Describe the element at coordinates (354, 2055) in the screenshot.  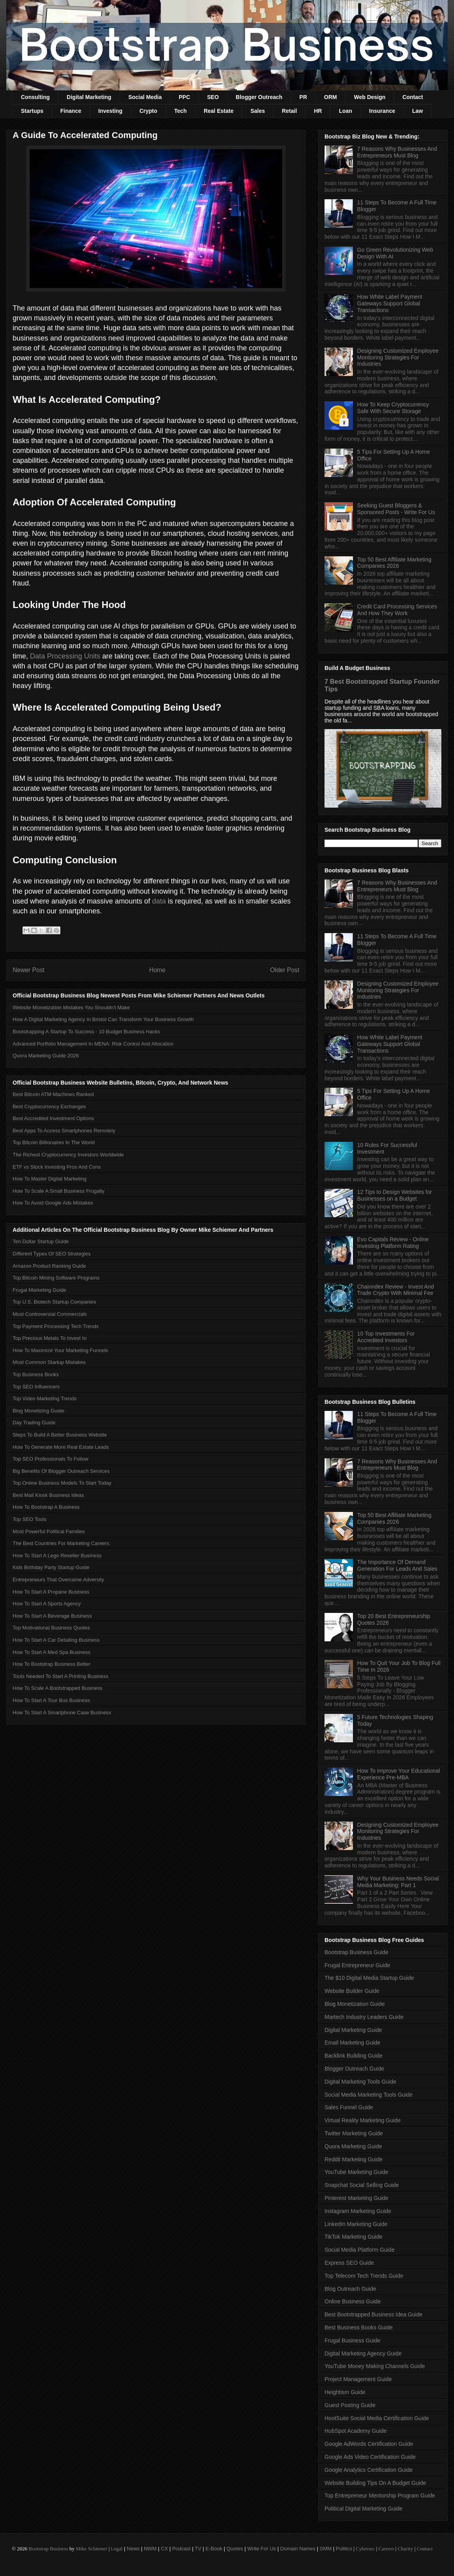
I see `Backlink Building Guide` at that location.